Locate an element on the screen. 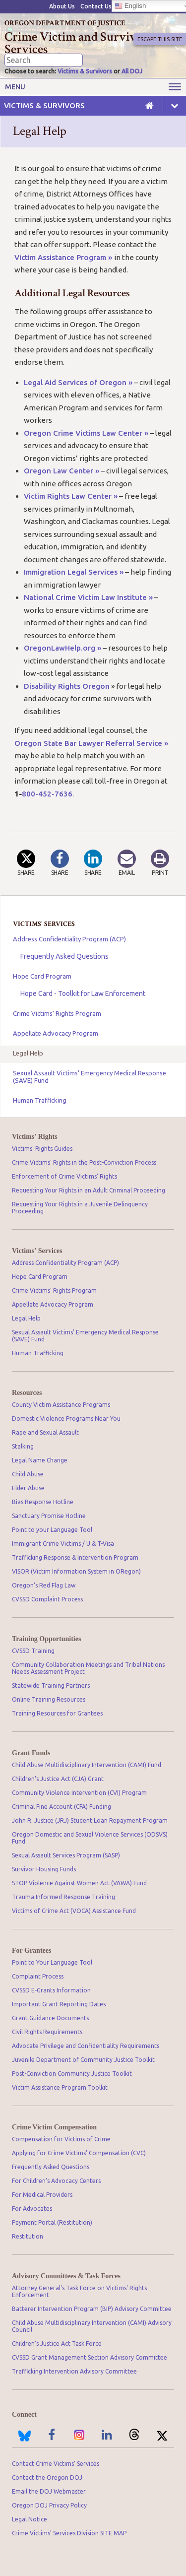  For Advocates is located at coordinates (32, 2208).